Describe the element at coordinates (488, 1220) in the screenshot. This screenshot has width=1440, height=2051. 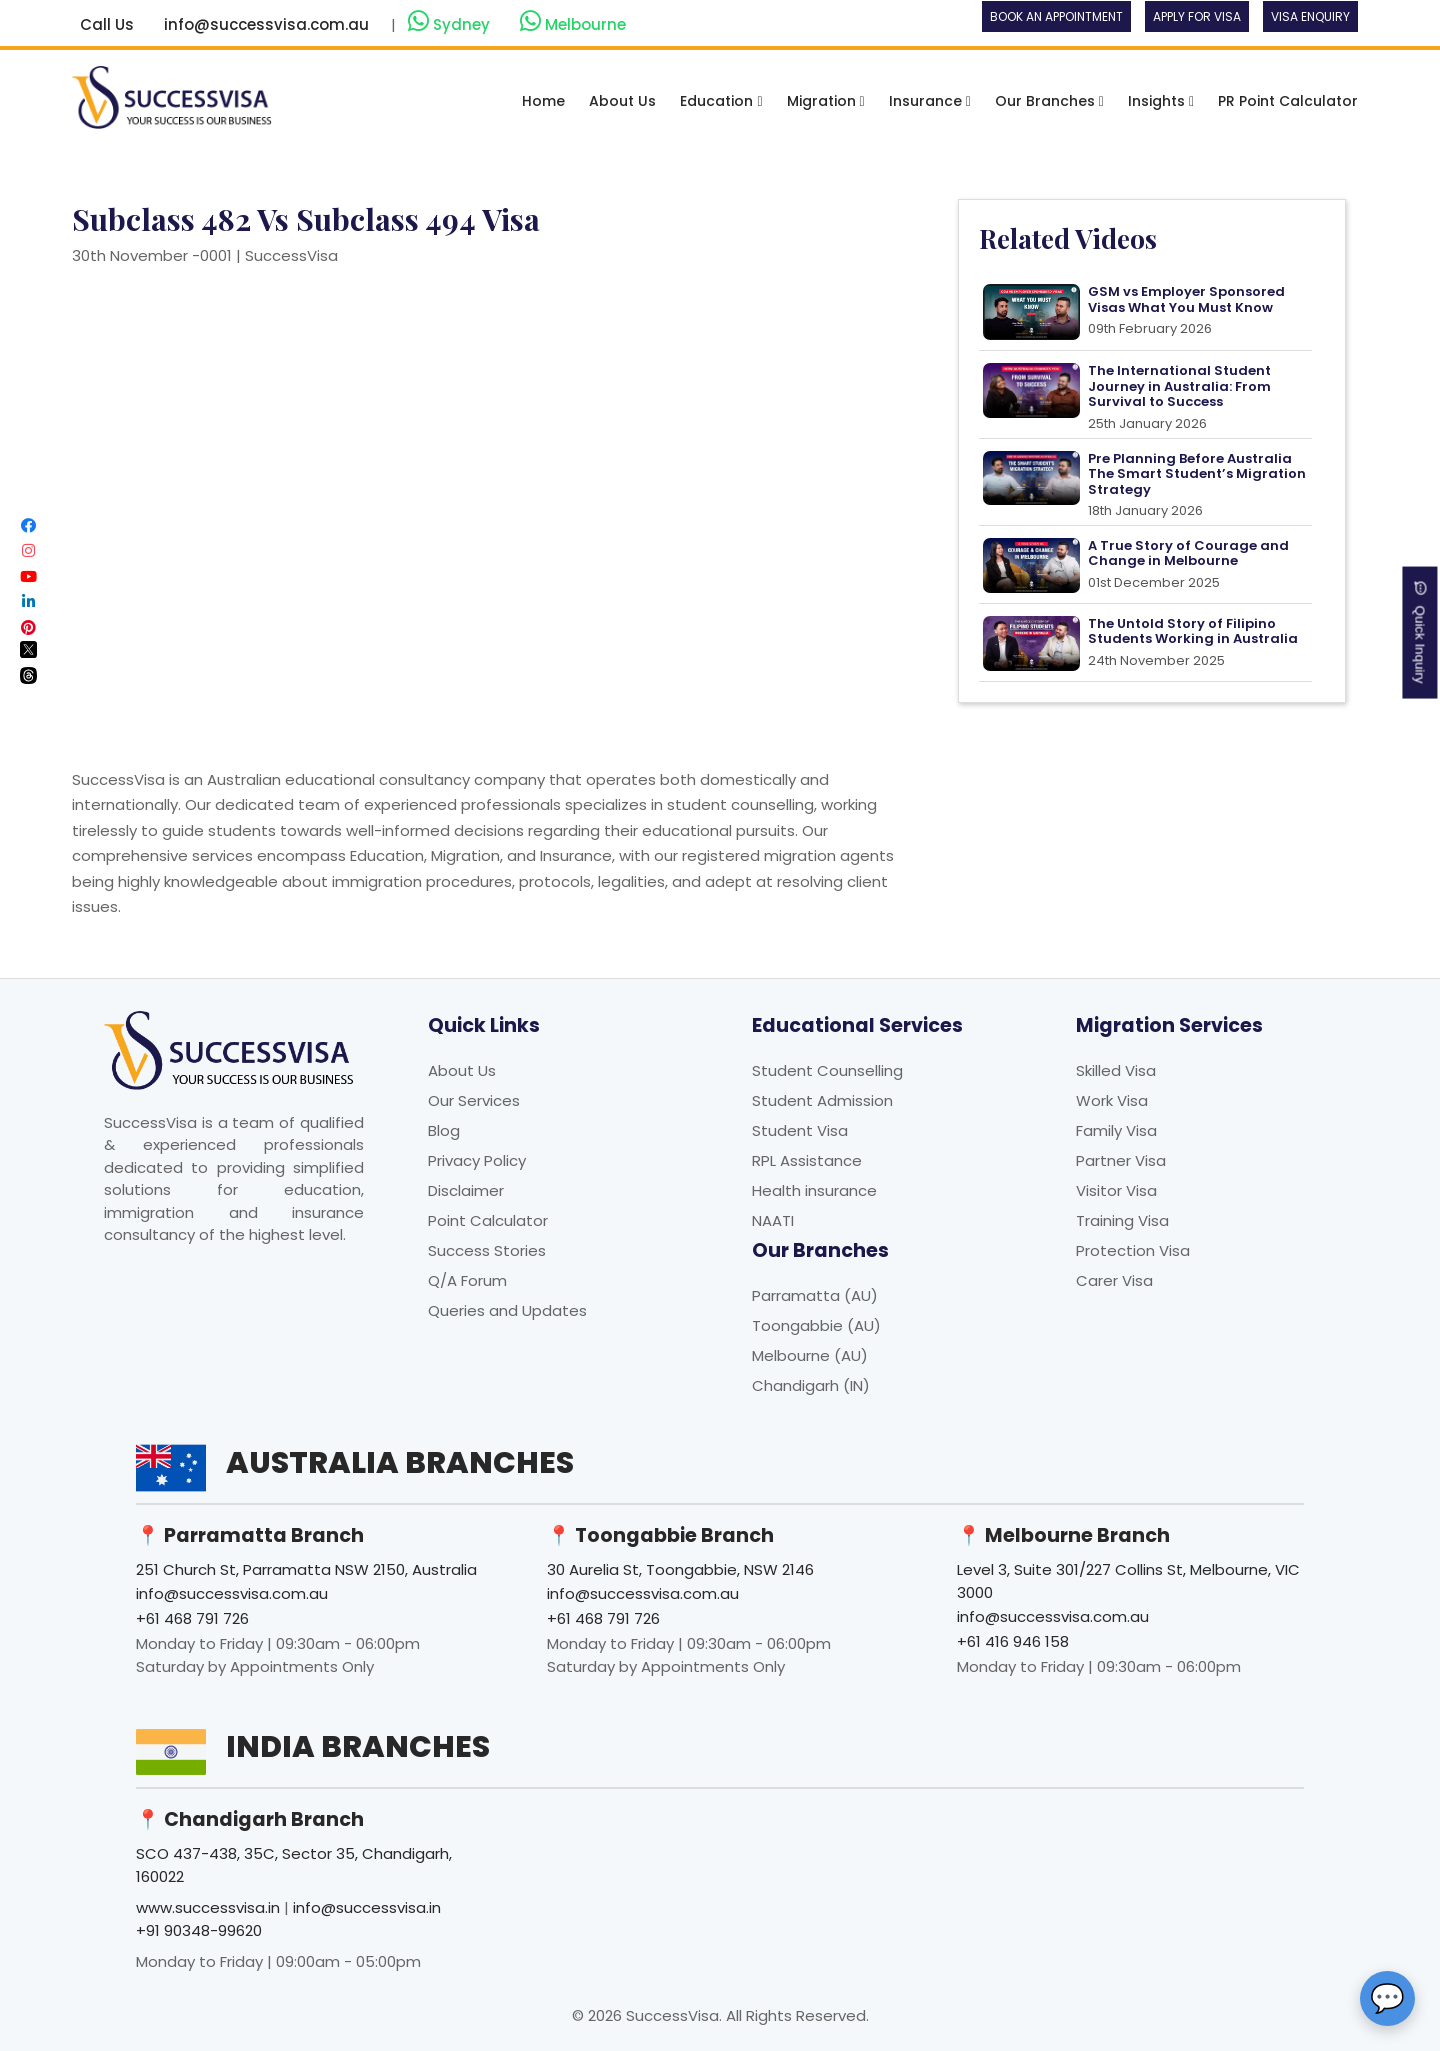
I see `Point Calculator` at that location.